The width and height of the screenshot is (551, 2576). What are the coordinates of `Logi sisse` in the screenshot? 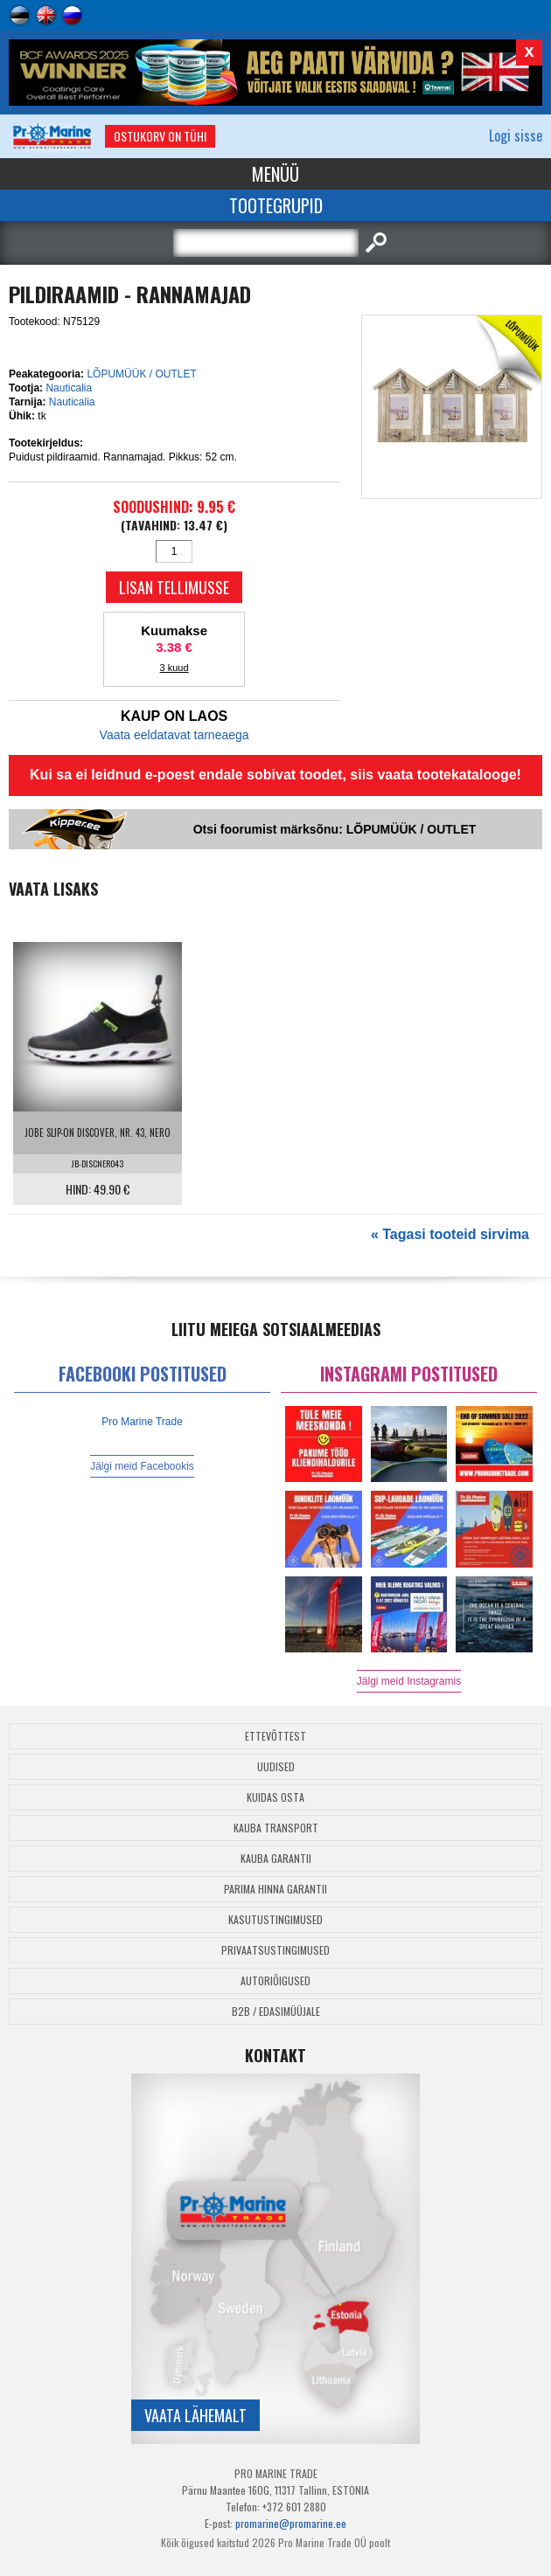 It's located at (515, 135).